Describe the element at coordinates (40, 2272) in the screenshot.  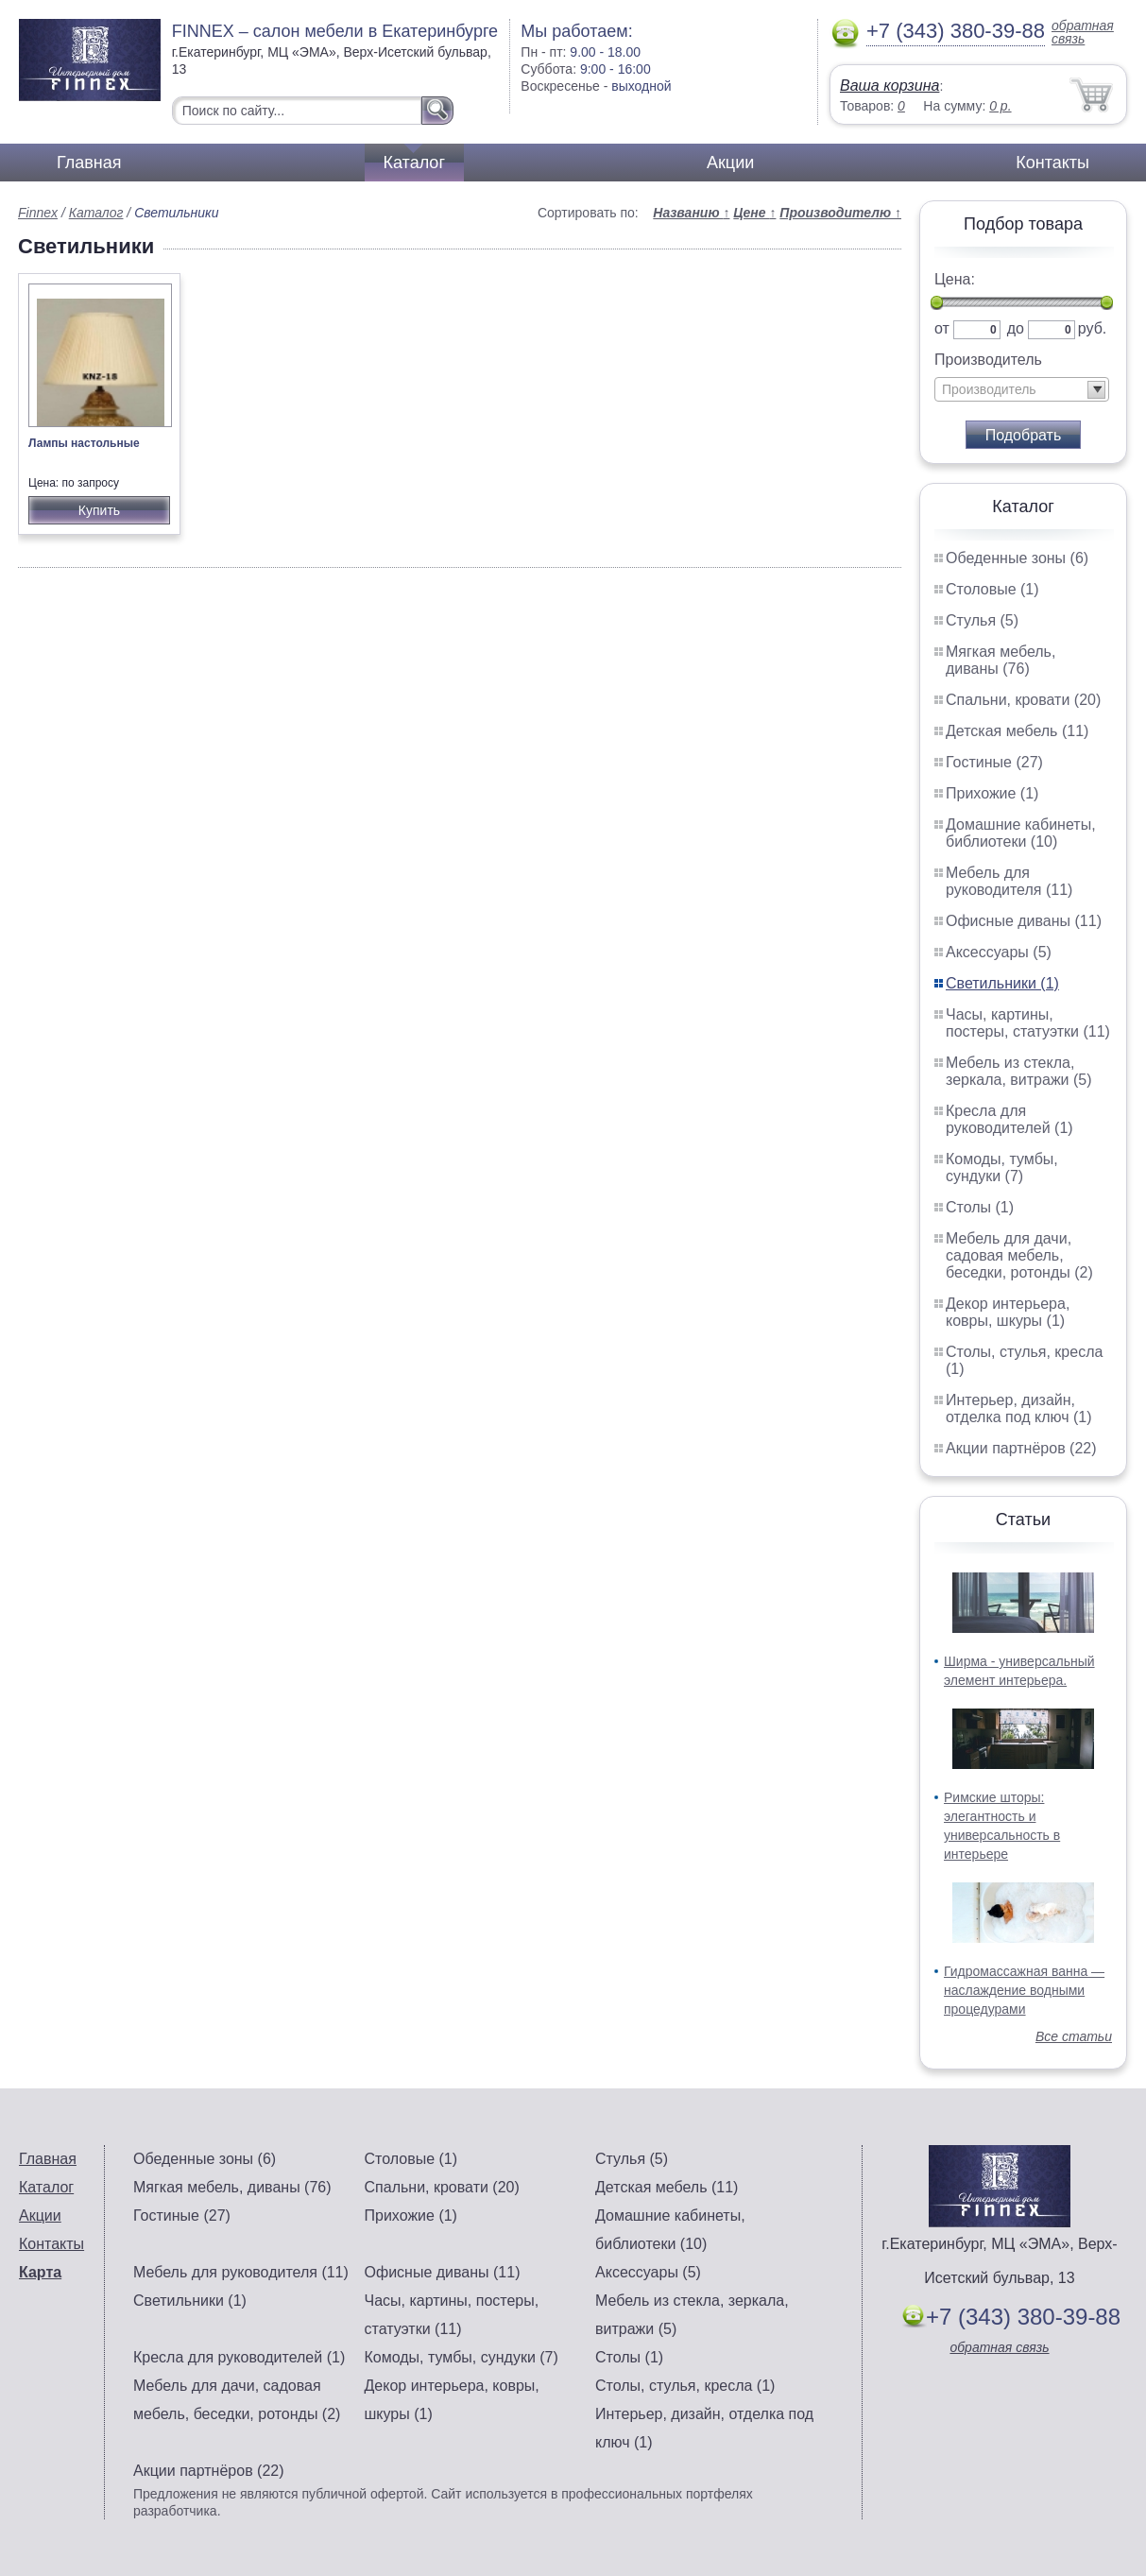
I see `Карта` at that location.